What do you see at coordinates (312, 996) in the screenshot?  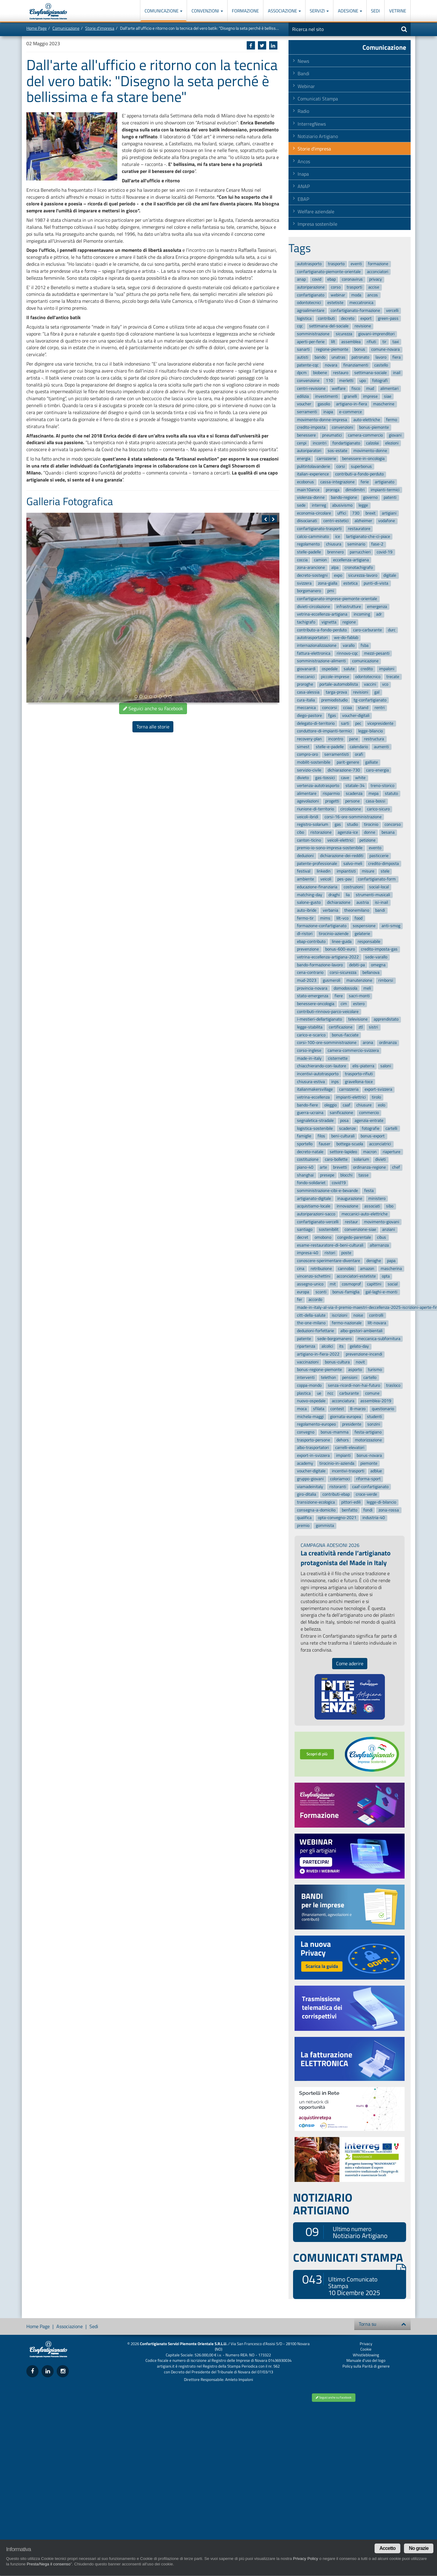 I see `stato-emergenza` at bounding box center [312, 996].